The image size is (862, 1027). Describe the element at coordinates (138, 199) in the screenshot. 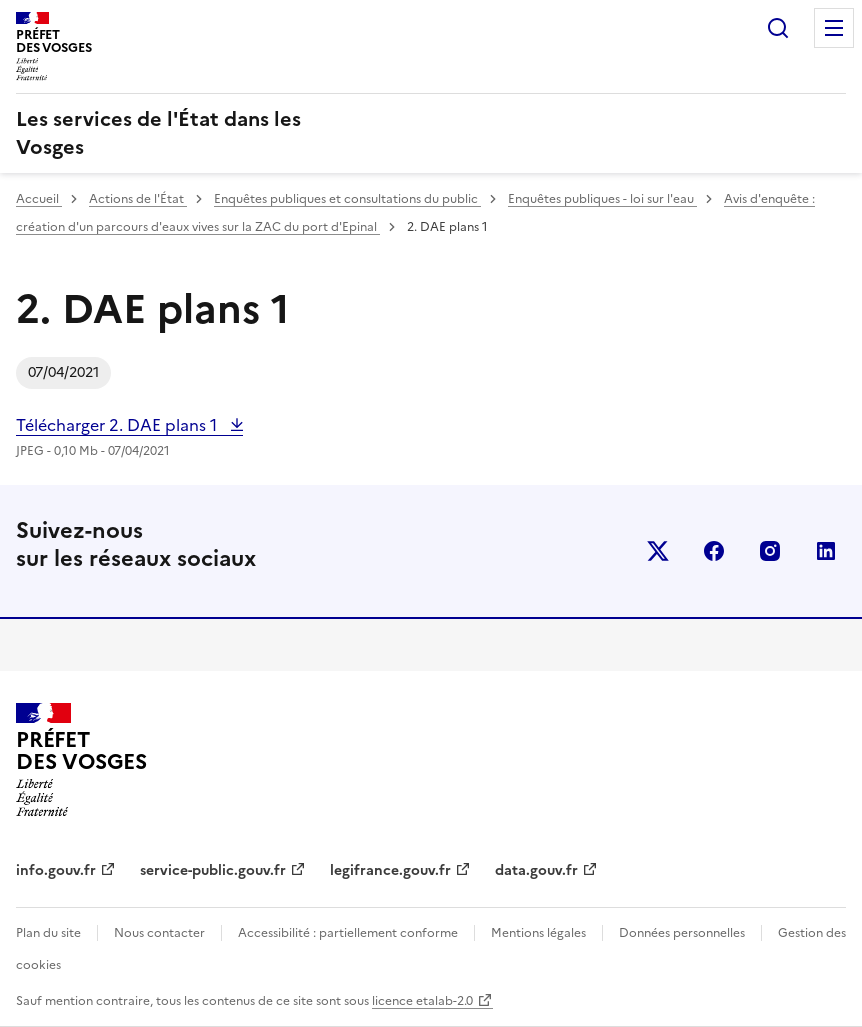

I see `Actions de l'État` at that location.